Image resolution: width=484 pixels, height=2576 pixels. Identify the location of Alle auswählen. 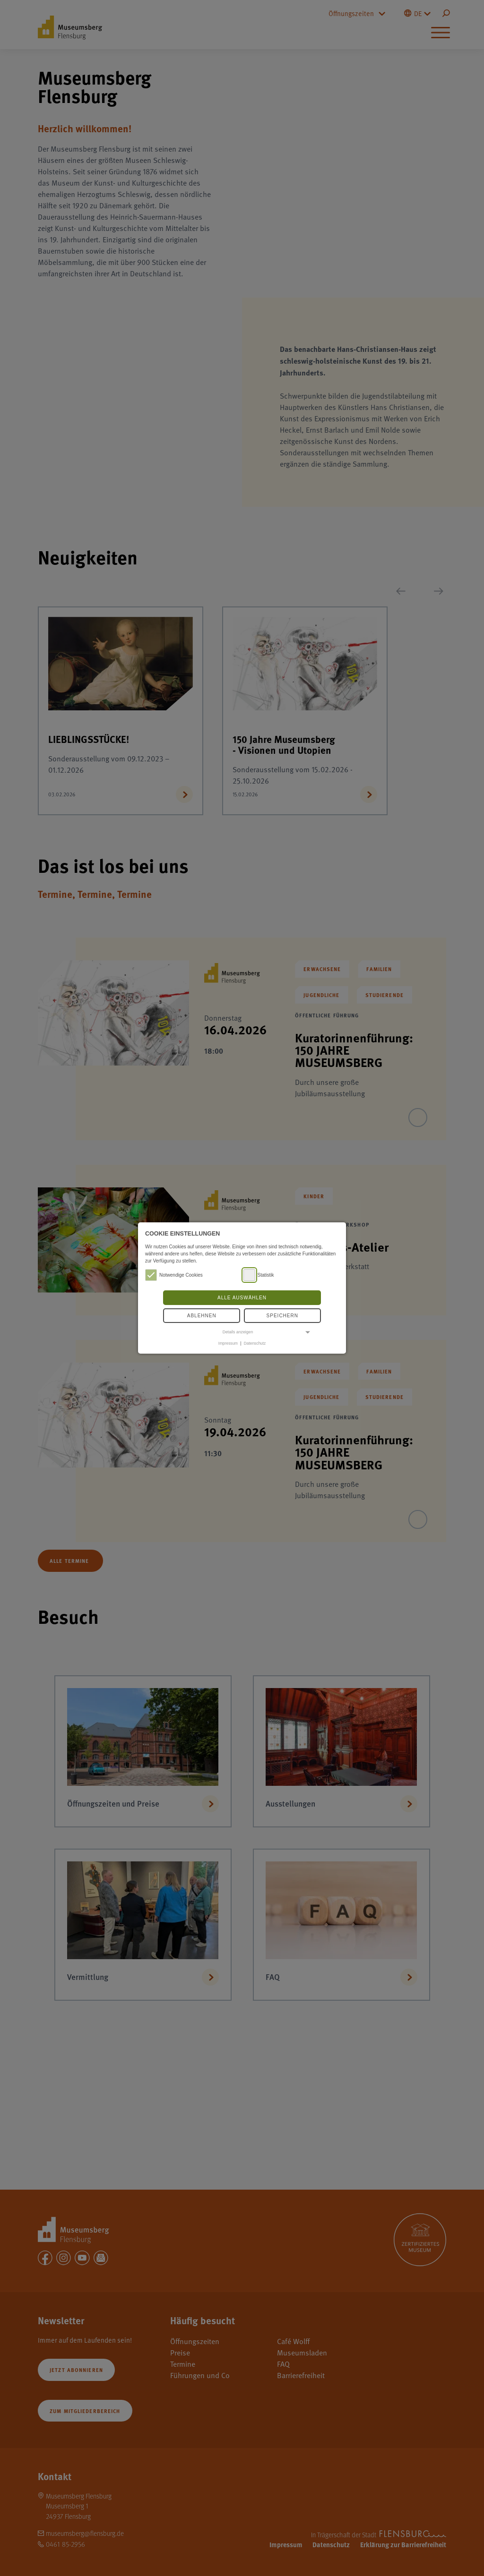
(242, 1297).